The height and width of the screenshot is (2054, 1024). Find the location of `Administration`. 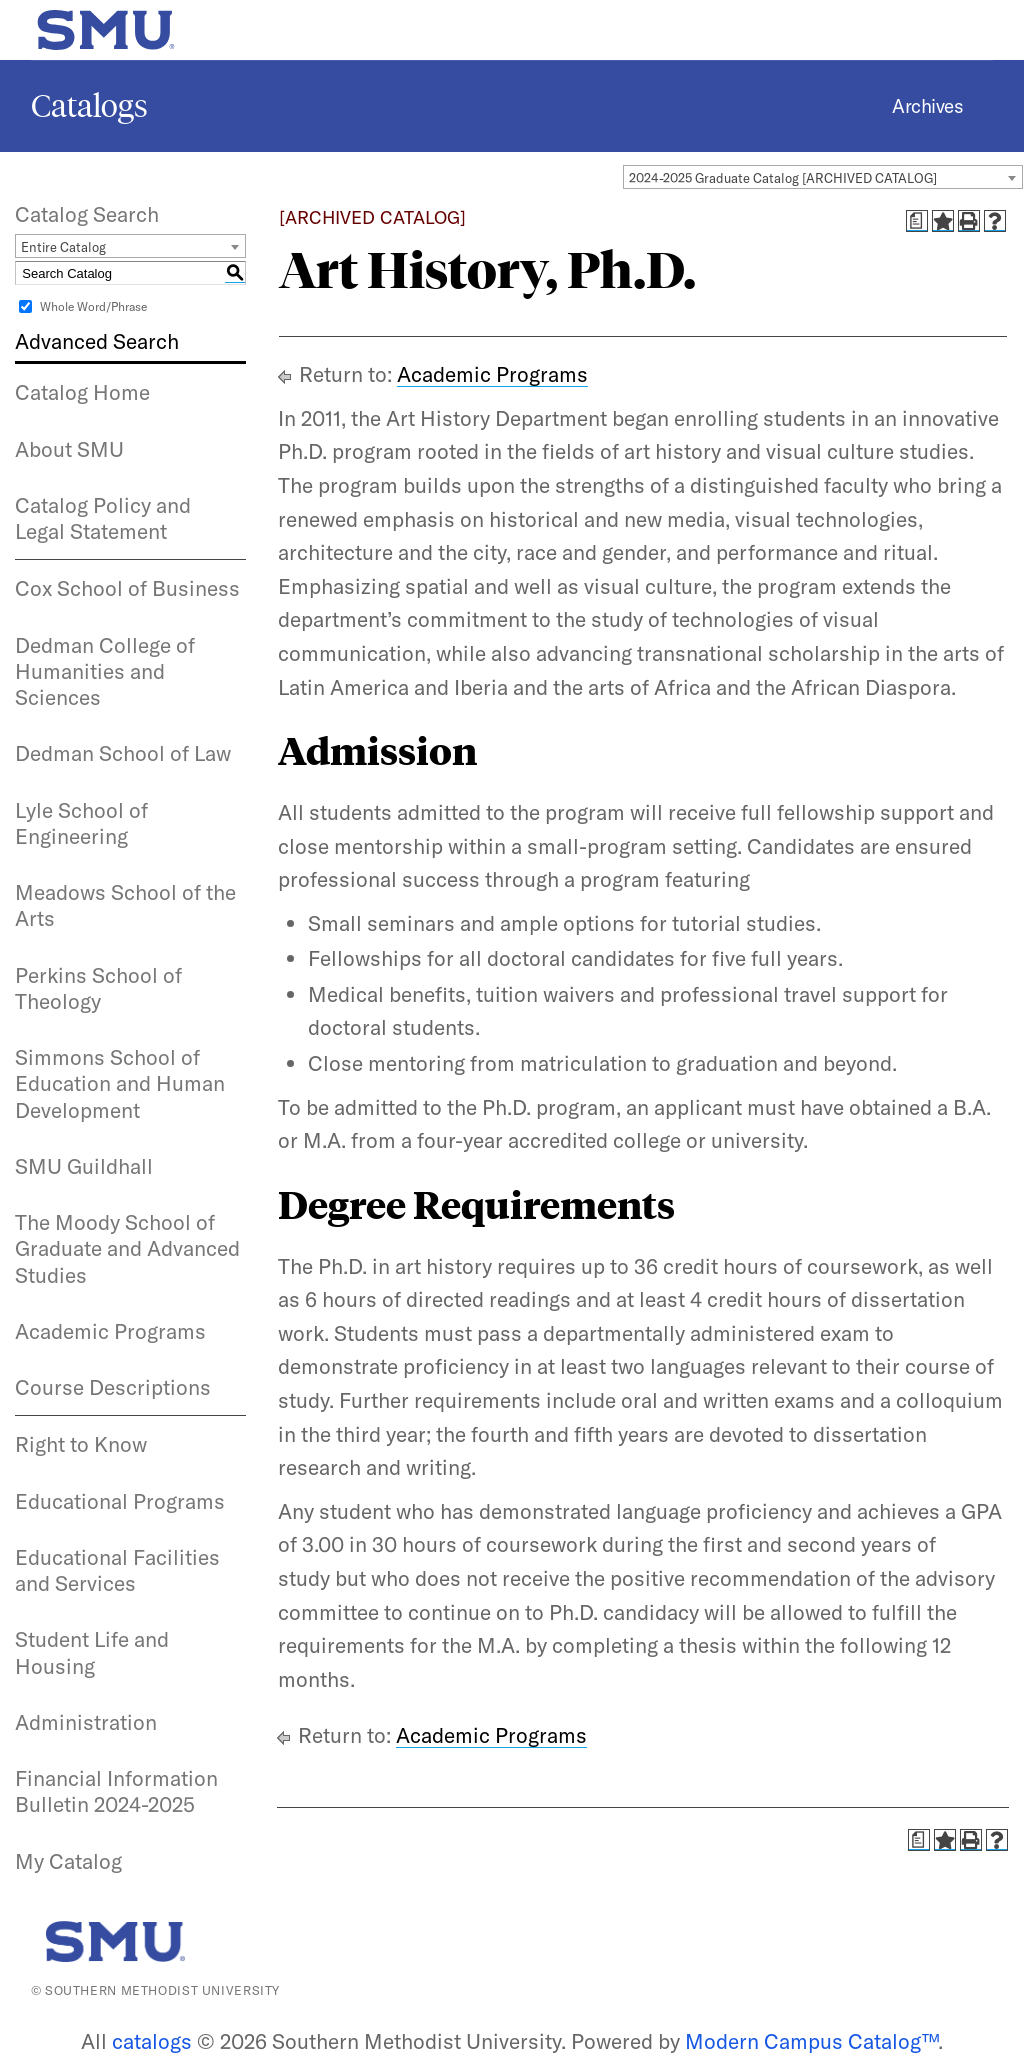

Administration is located at coordinates (86, 1722).